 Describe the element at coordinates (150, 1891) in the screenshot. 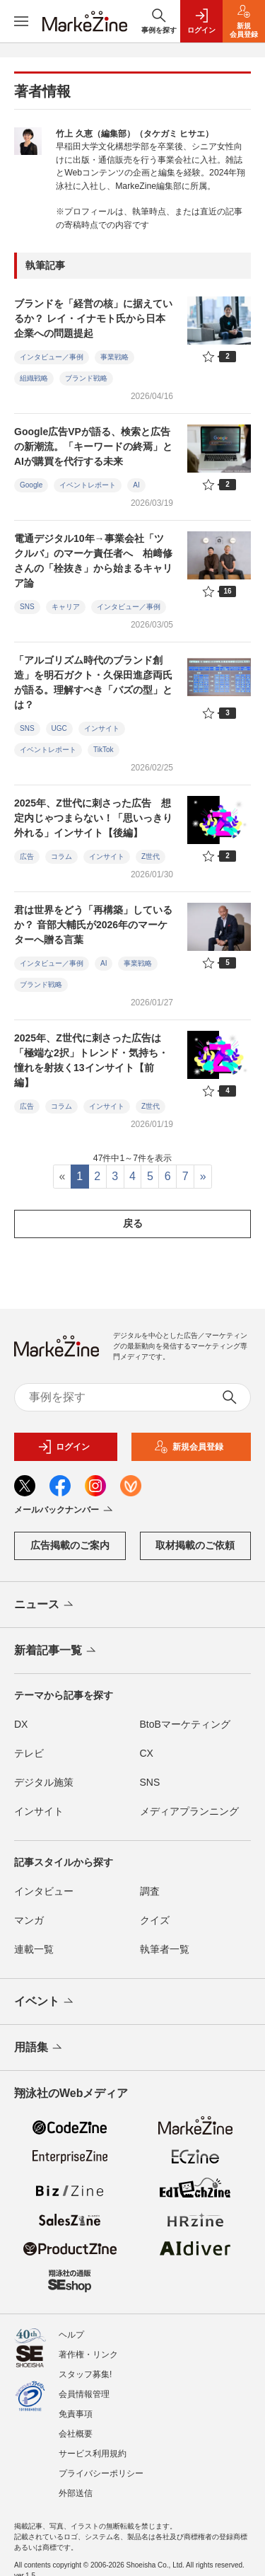

I see `調査` at that location.